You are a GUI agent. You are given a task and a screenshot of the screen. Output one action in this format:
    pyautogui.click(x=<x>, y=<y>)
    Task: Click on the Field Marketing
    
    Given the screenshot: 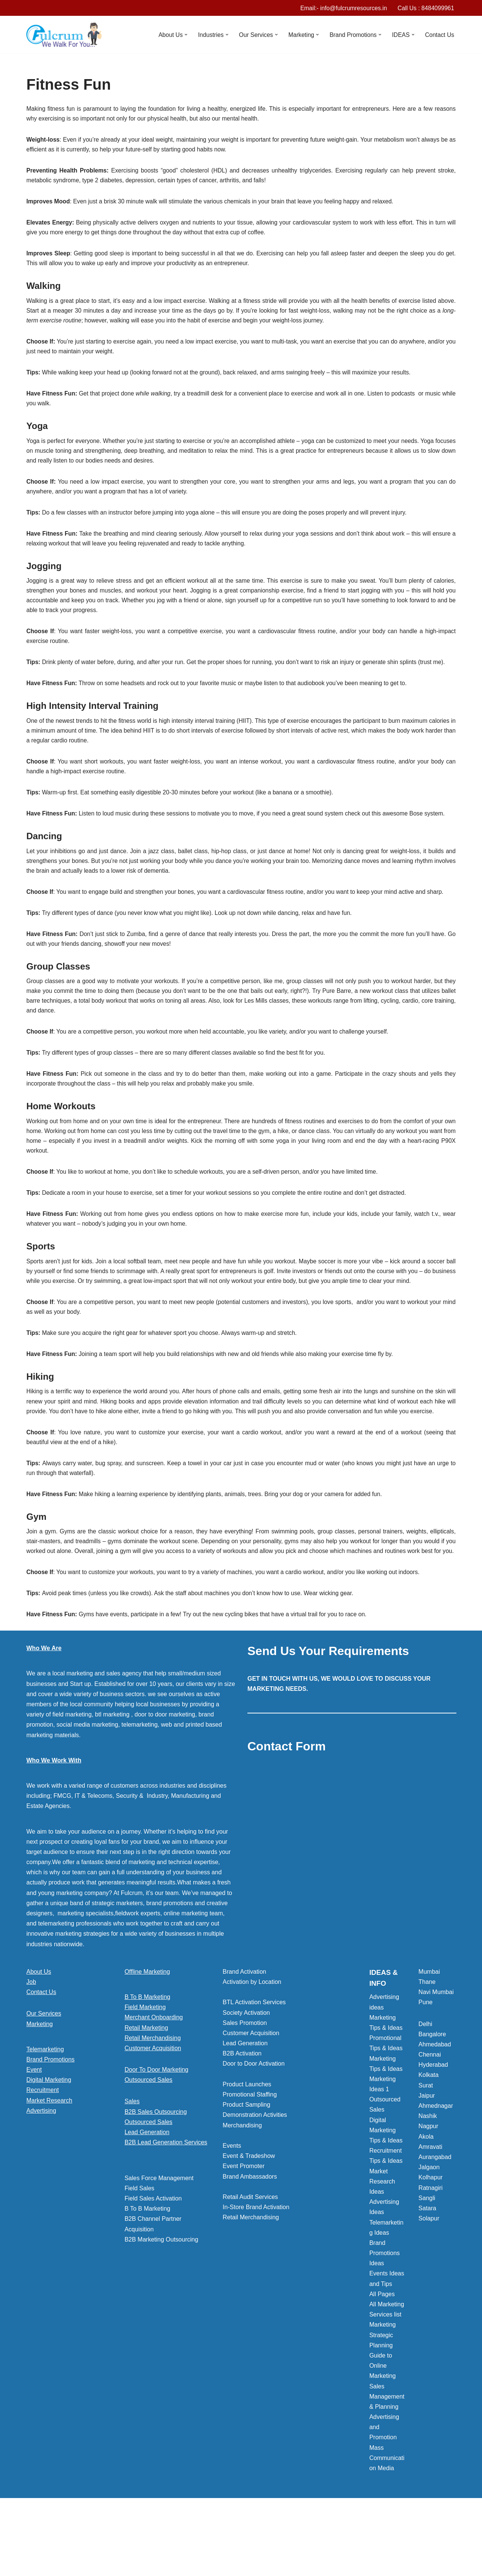 What is the action you would take?
    pyautogui.click(x=145, y=2066)
    